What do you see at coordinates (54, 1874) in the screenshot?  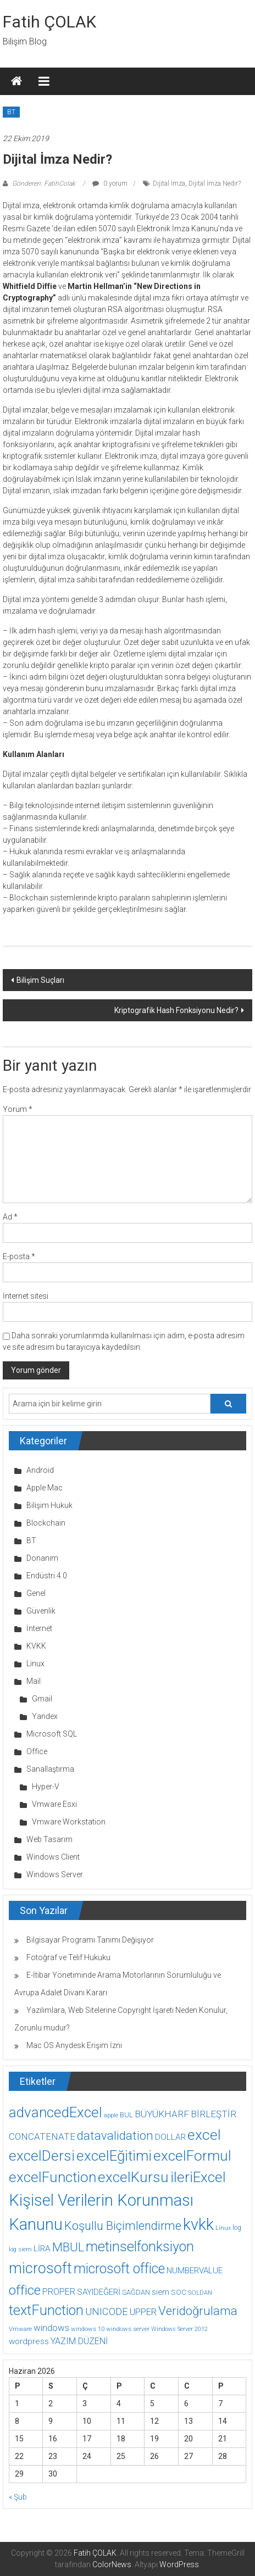 I see `Windows Server` at bounding box center [54, 1874].